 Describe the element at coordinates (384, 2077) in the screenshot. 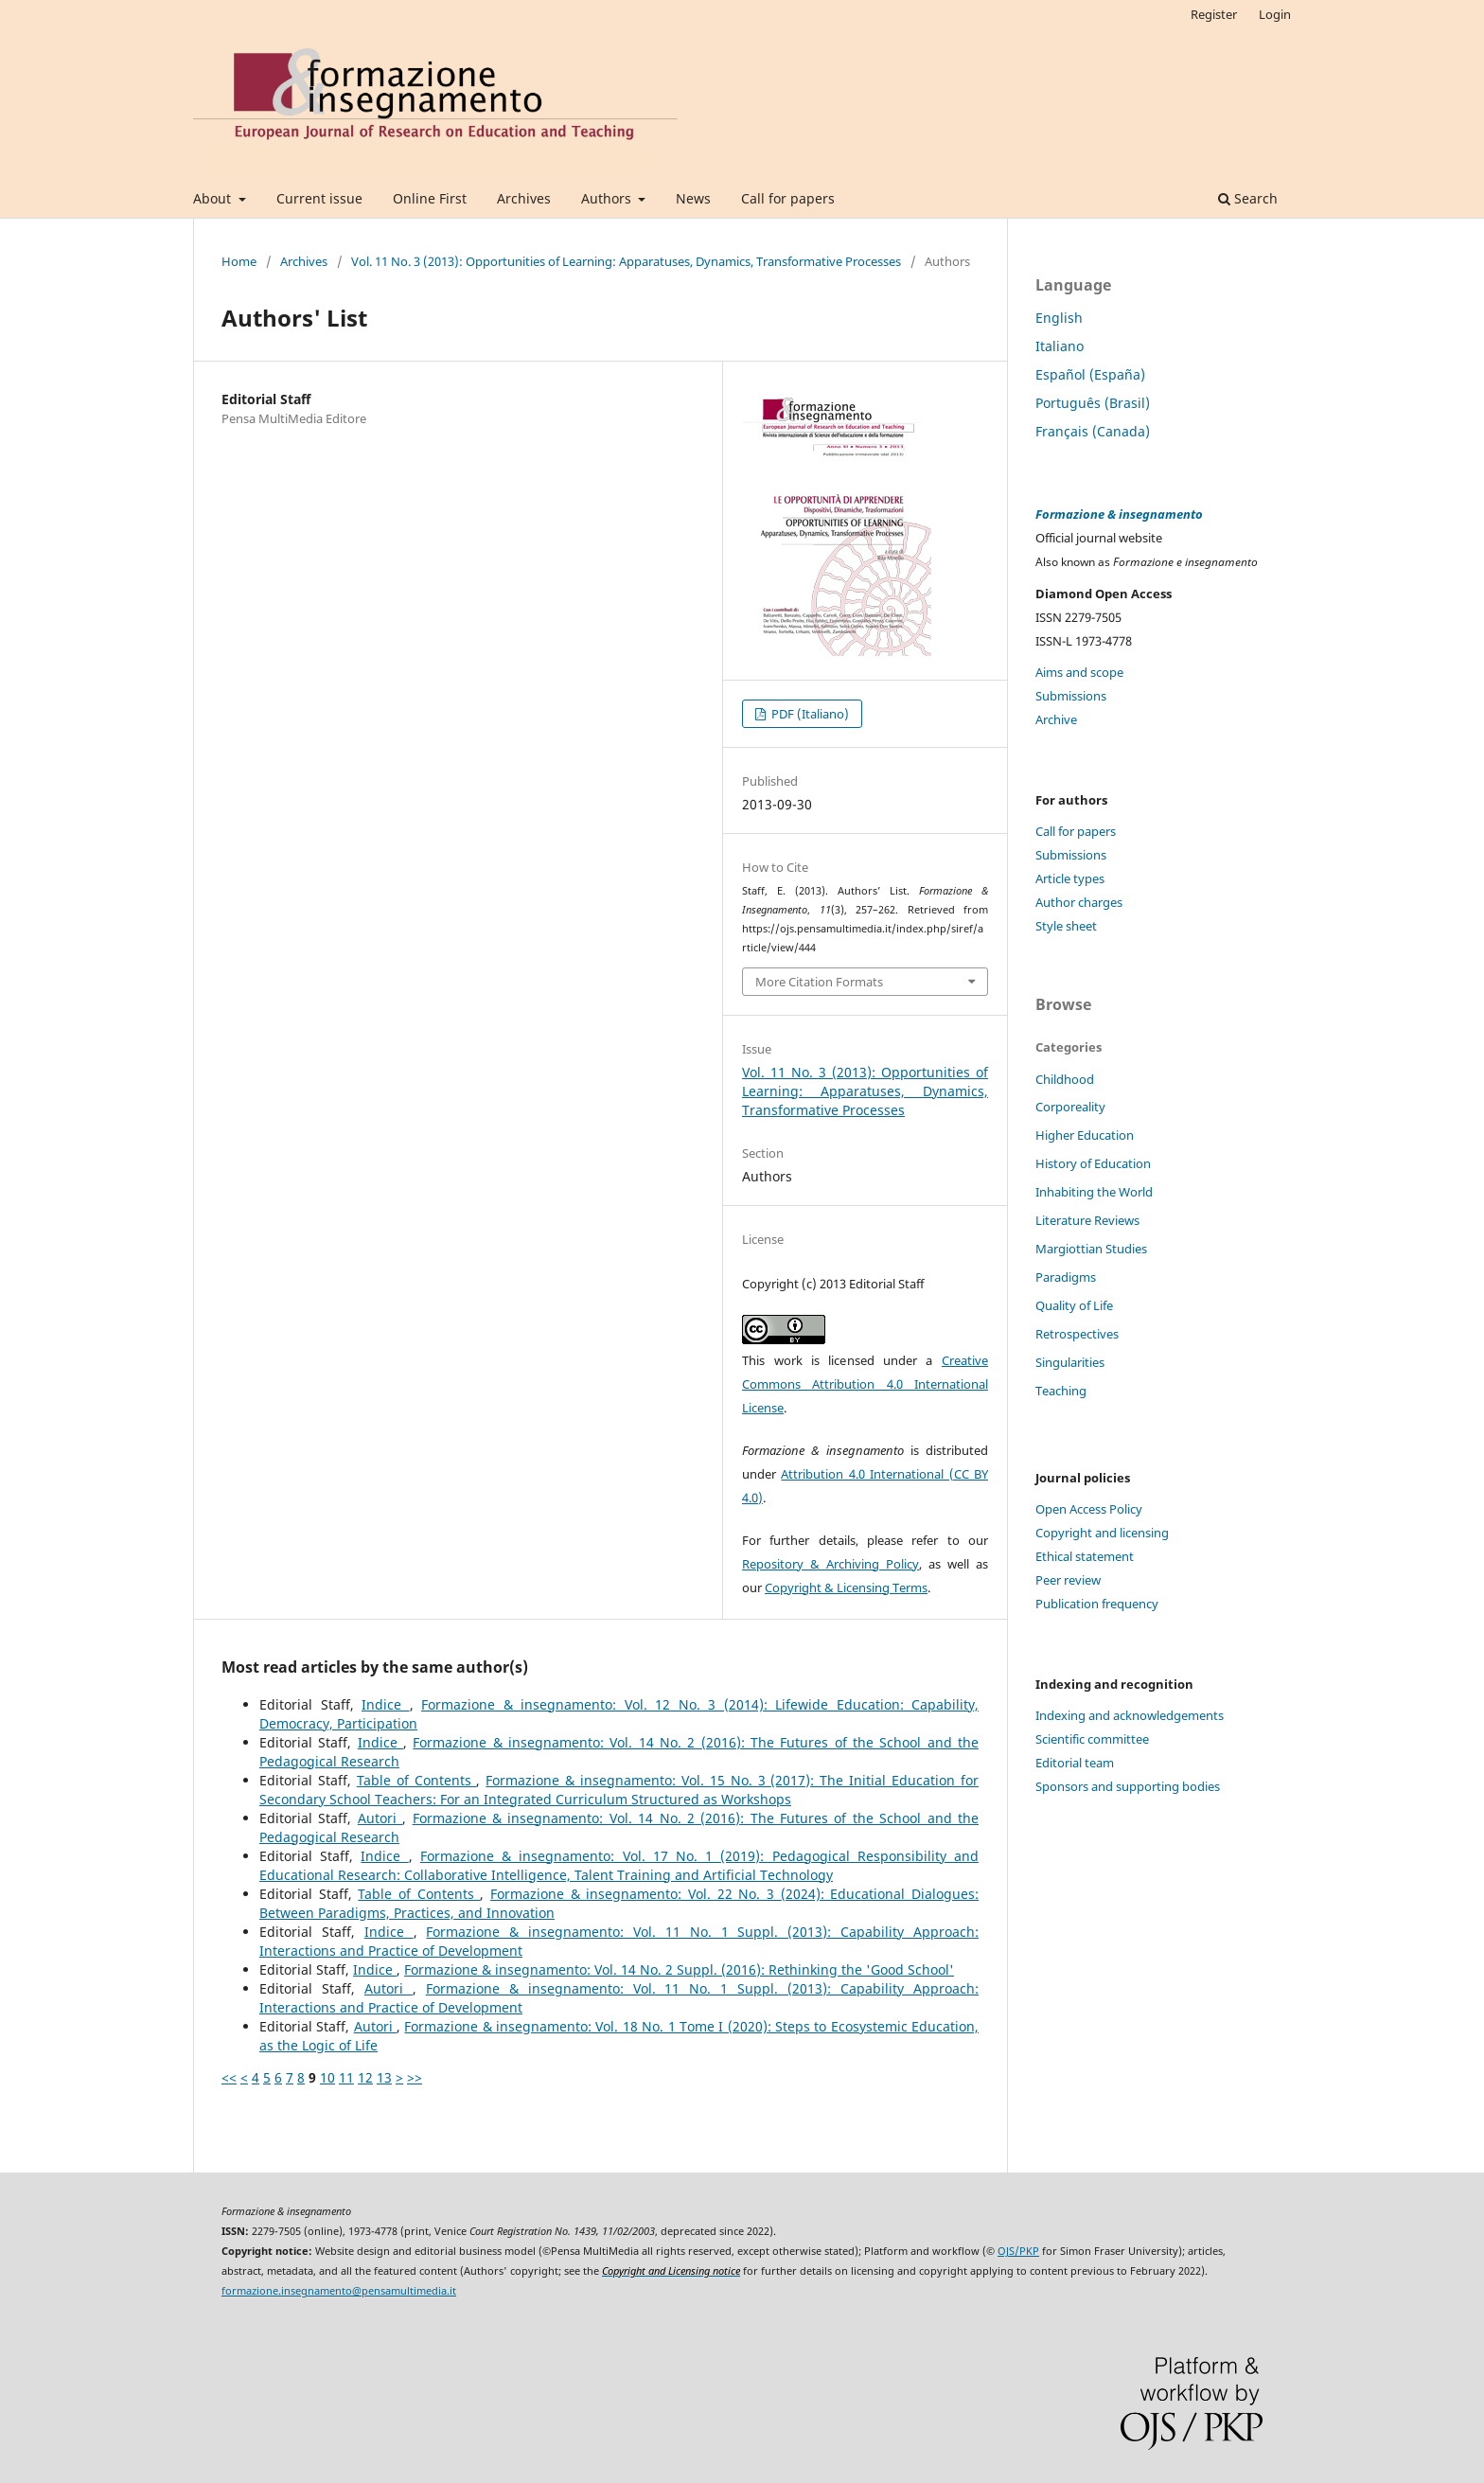

I see `13` at that location.